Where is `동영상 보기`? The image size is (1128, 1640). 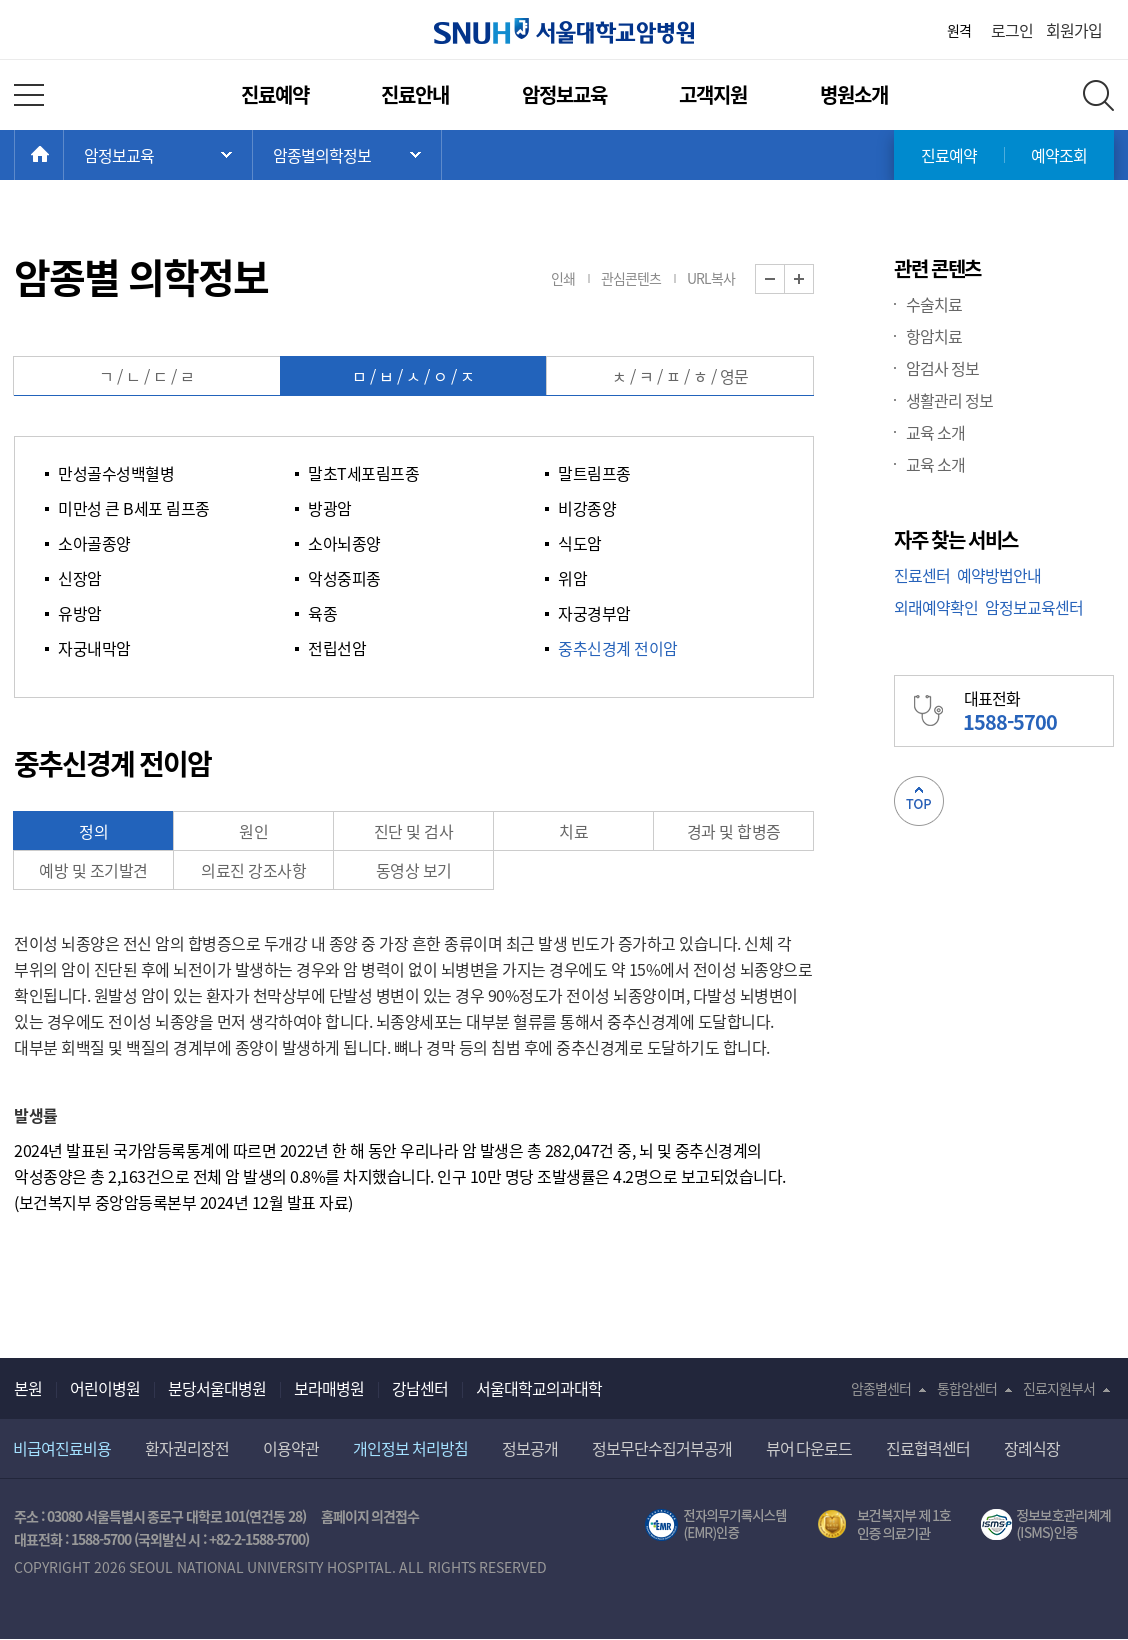
동영상 보기 is located at coordinates (414, 870).